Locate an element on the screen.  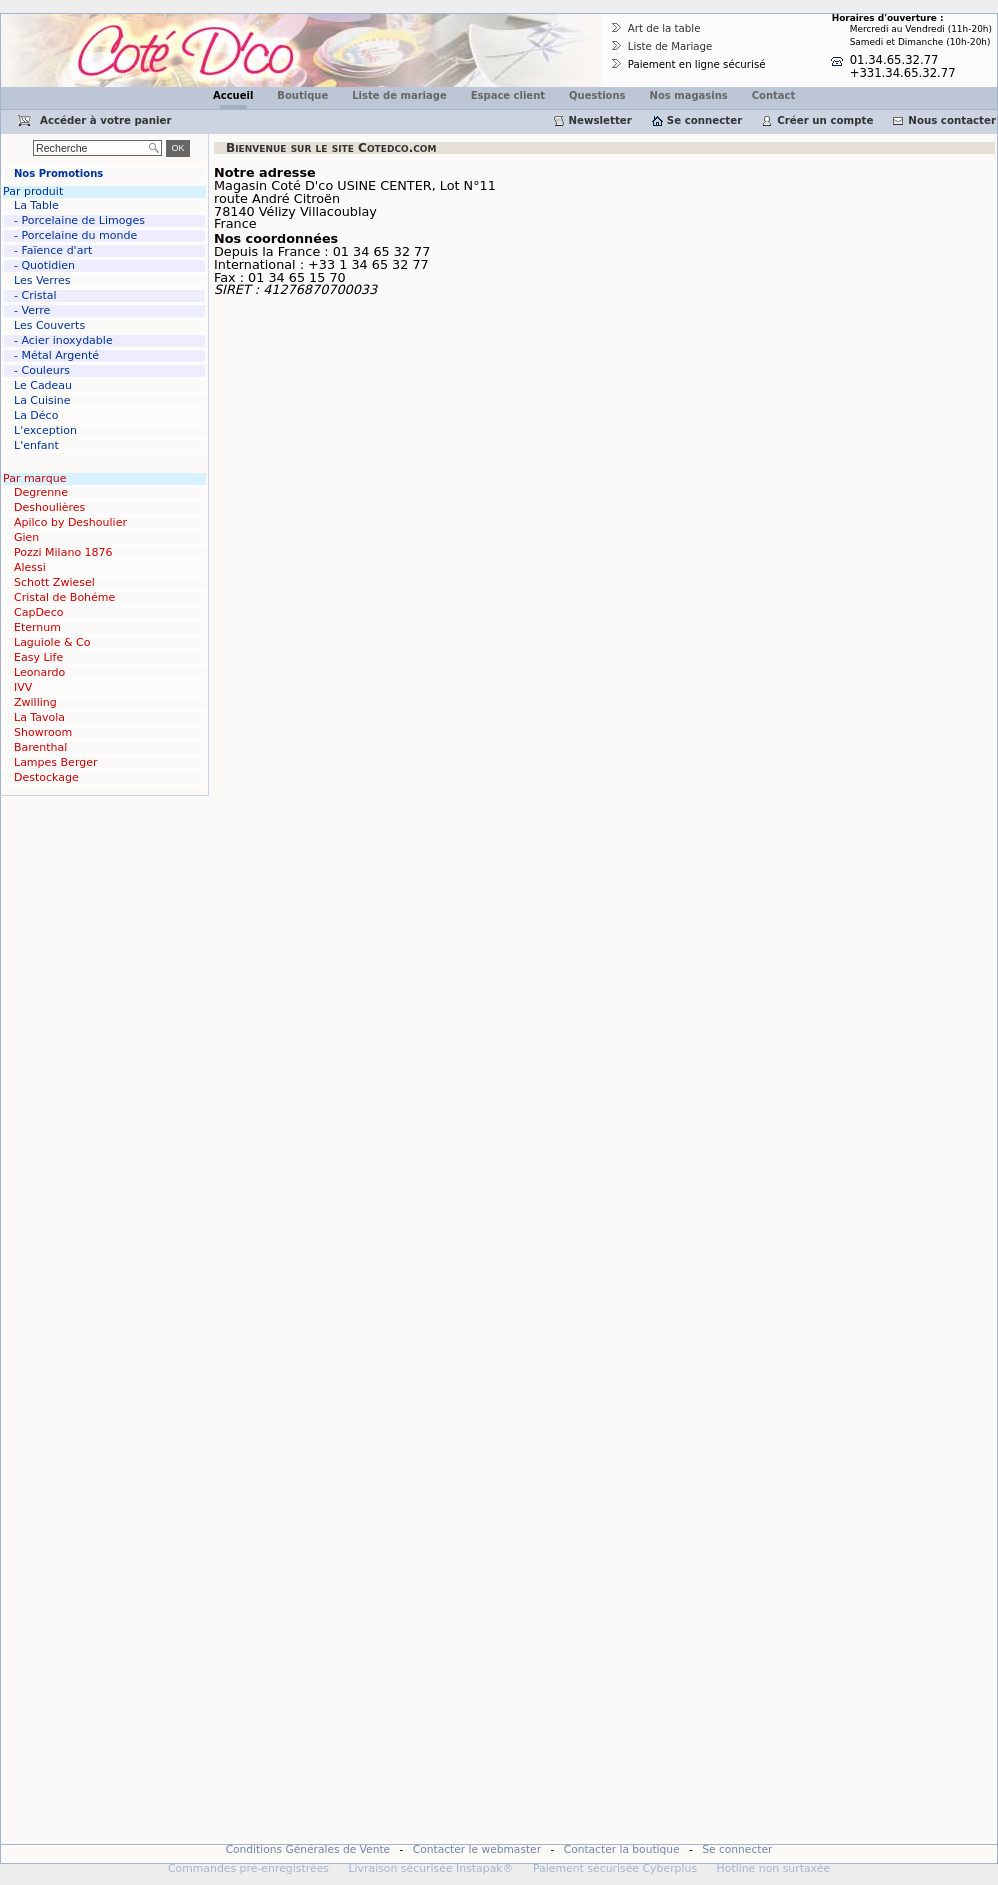
Gien is located at coordinates (26, 537).